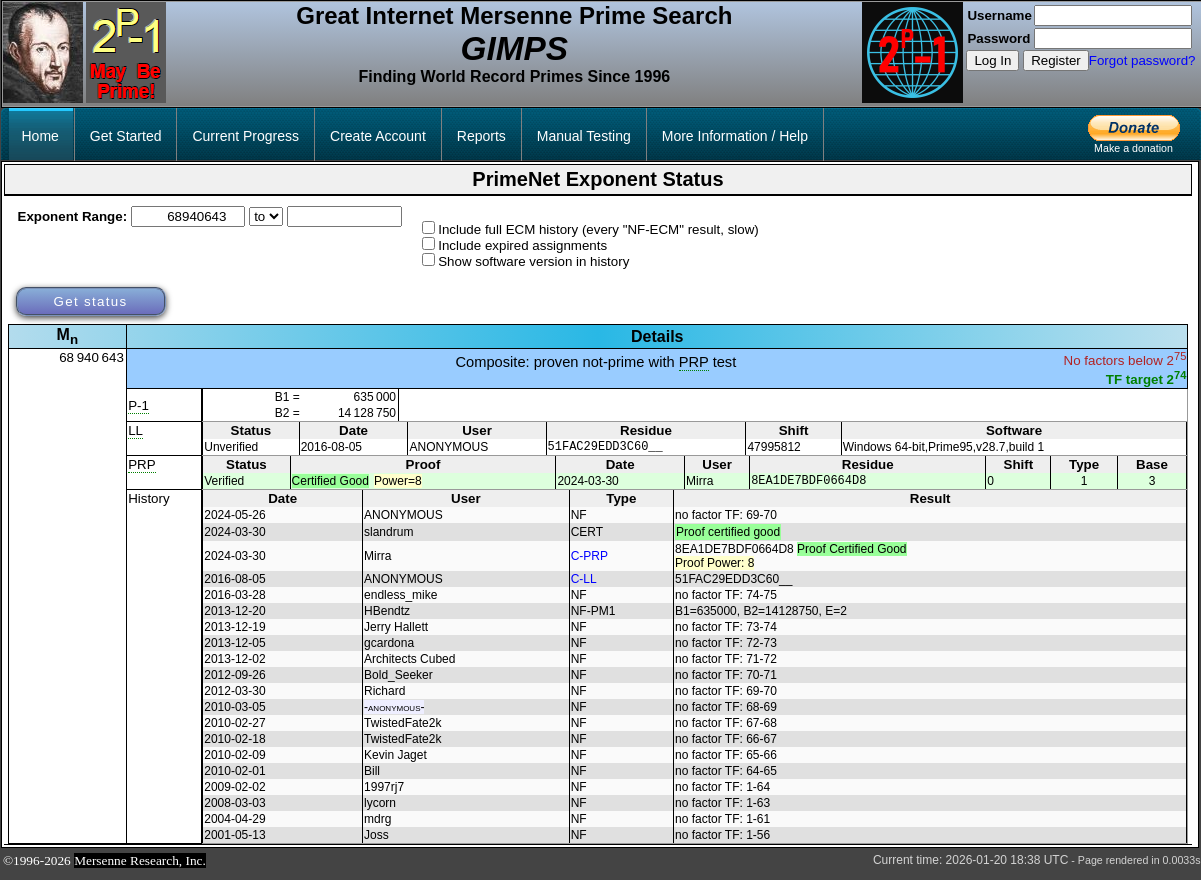  What do you see at coordinates (1142, 60) in the screenshot?
I see `Forgot password?` at bounding box center [1142, 60].